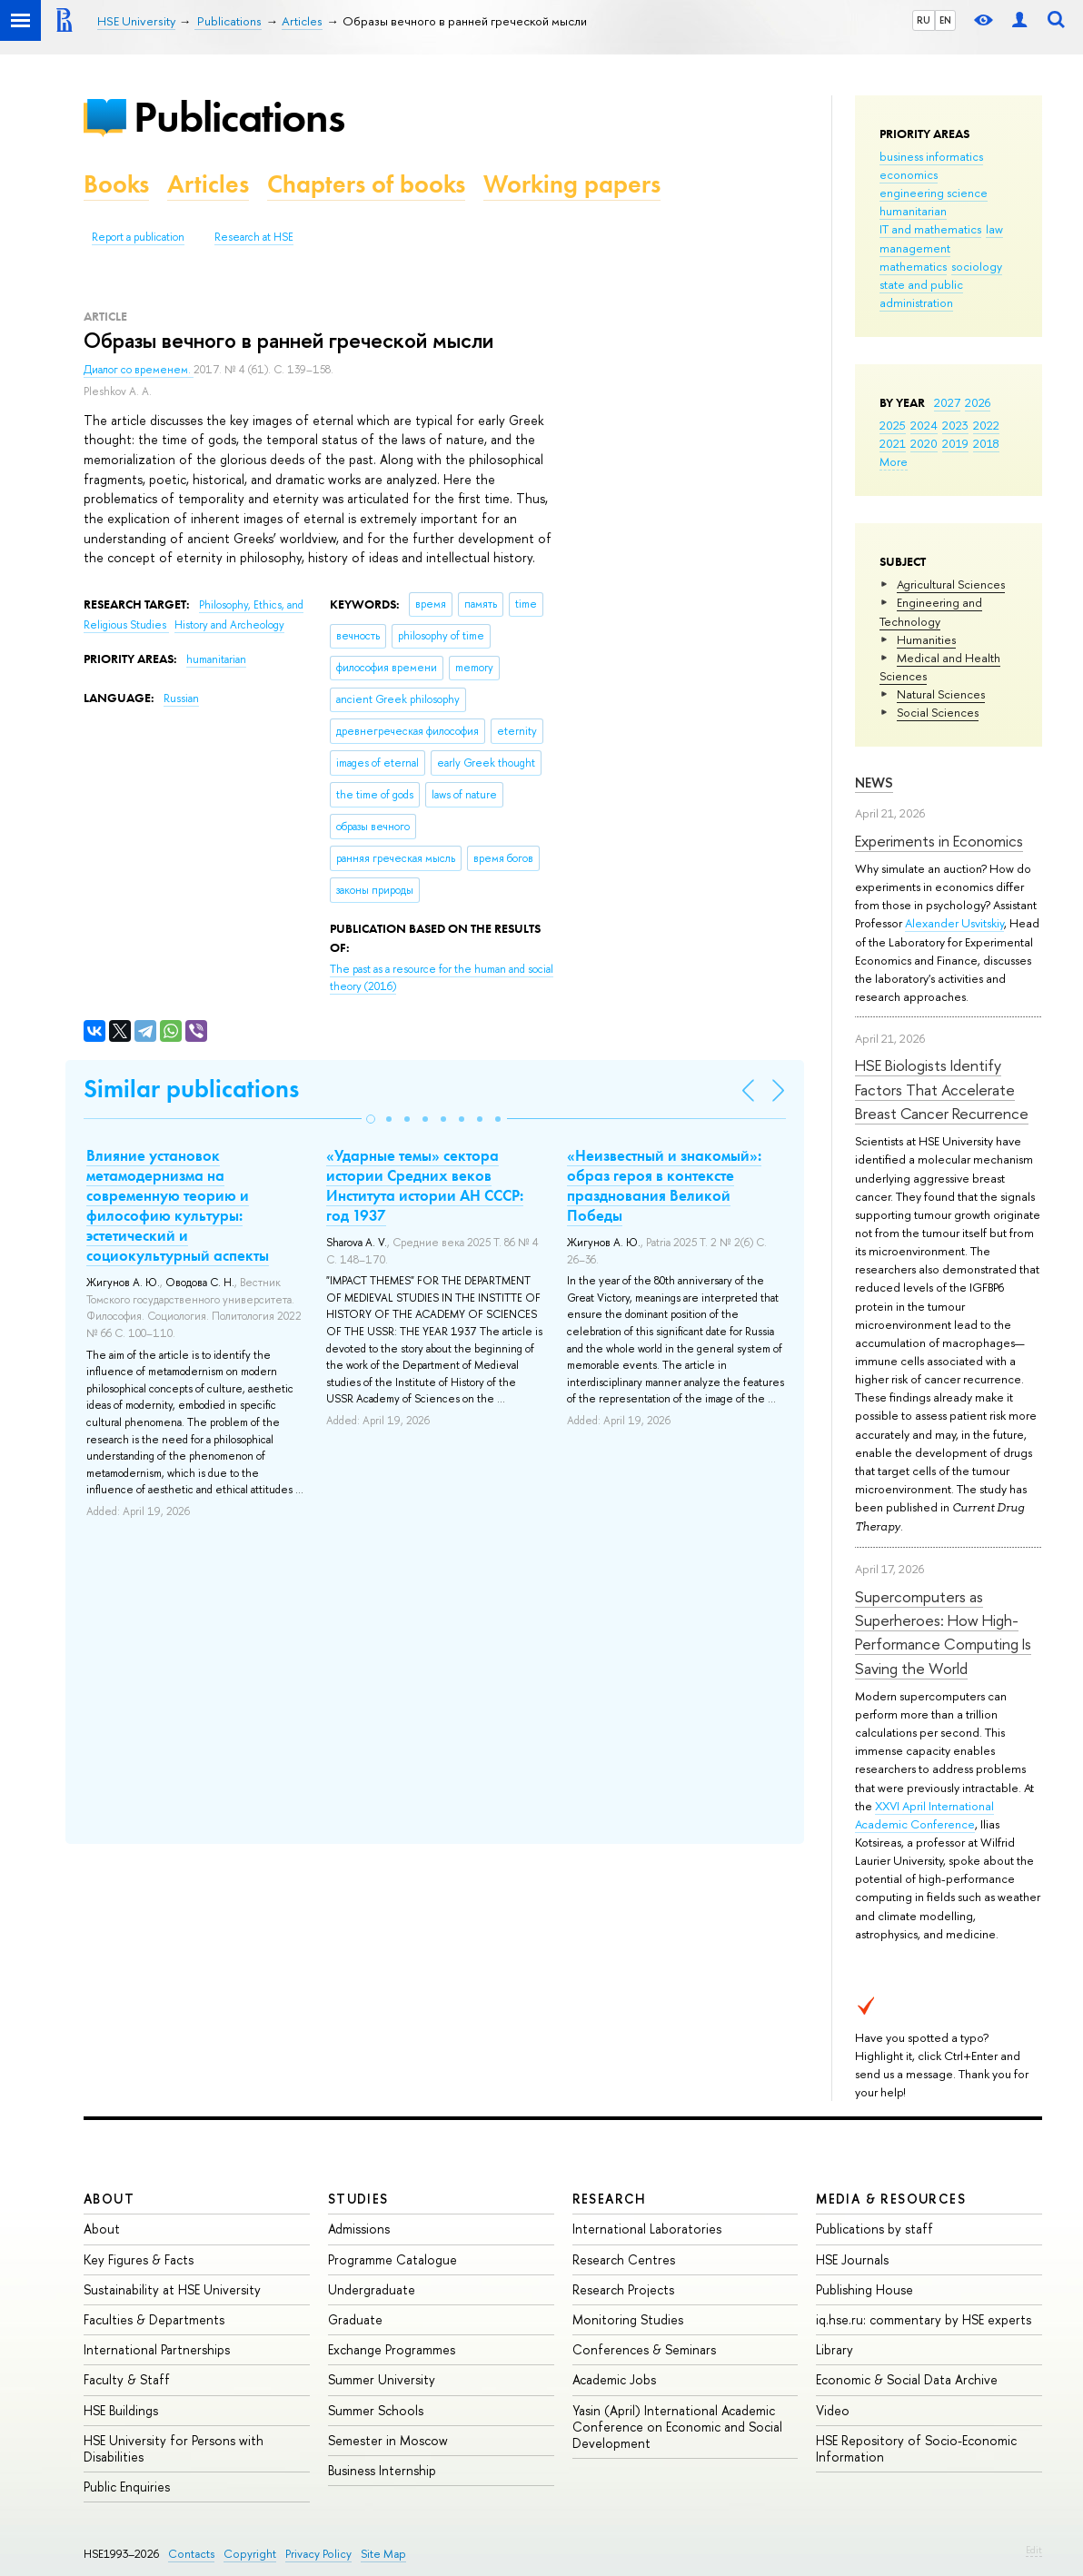 This screenshot has width=1083, height=2576. Describe the element at coordinates (318, 2553) in the screenshot. I see `Privacy Policy` at that location.